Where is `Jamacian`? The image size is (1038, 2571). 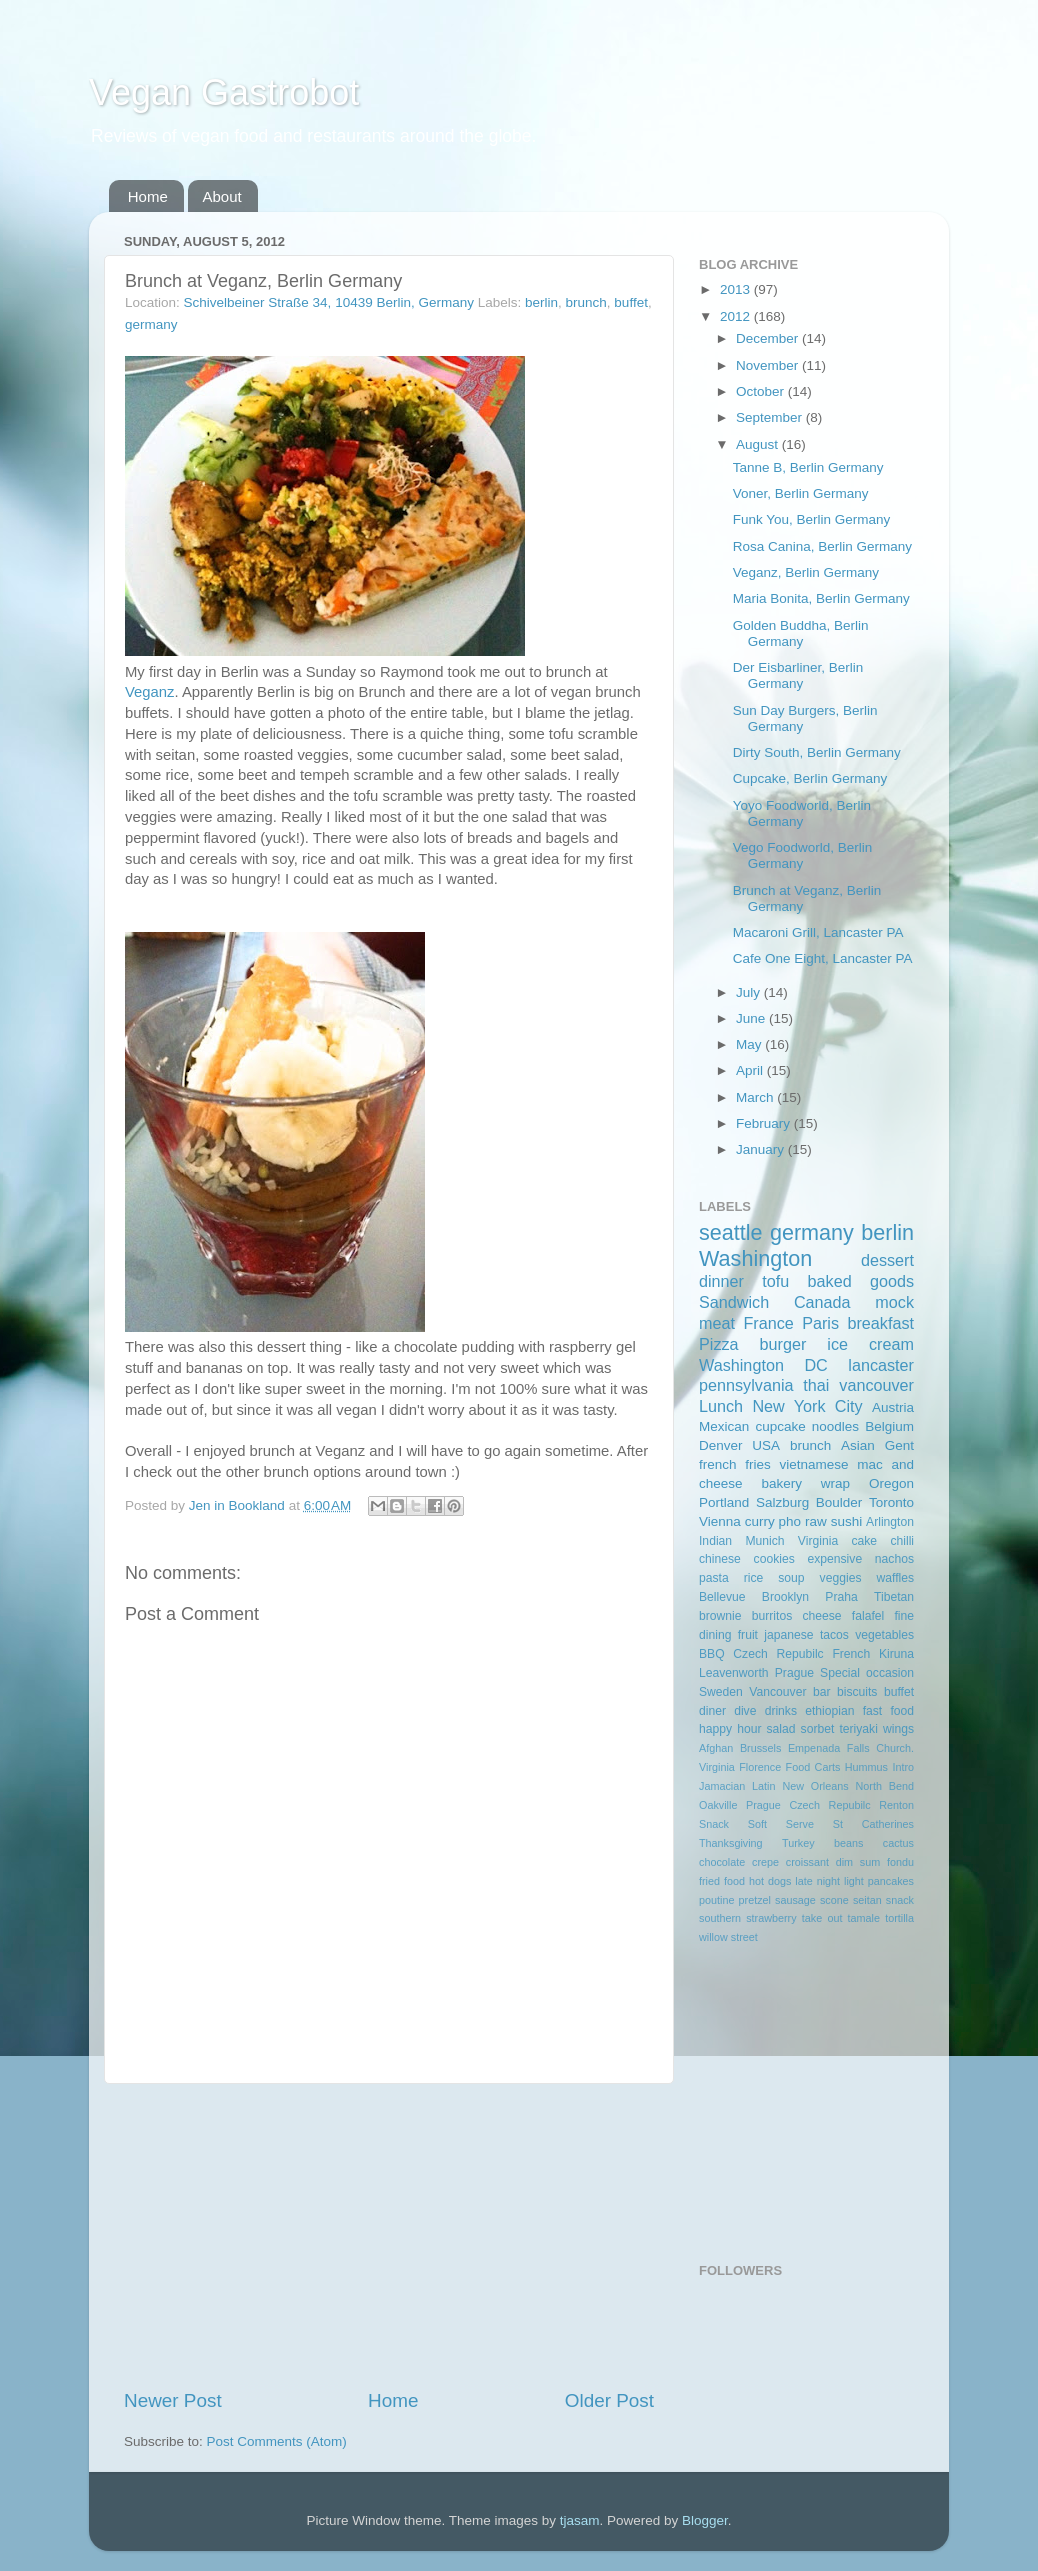
Jamacian is located at coordinates (722, 1786).